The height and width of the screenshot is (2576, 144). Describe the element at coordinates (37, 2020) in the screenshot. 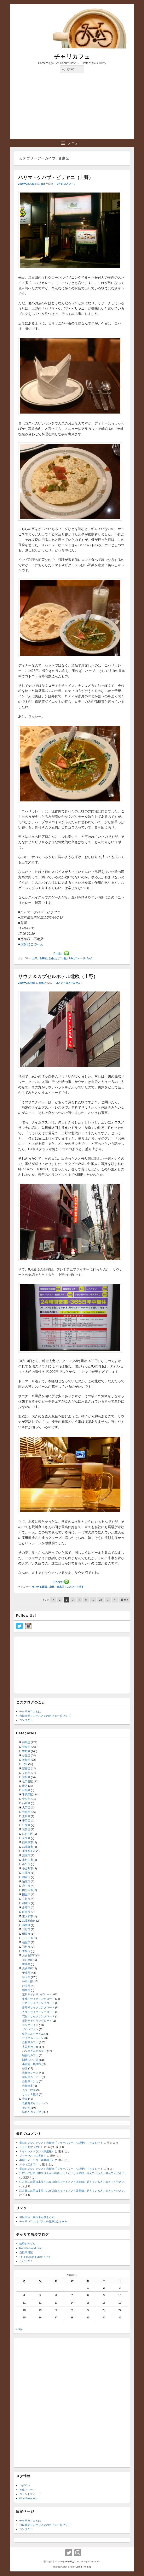

I see `境川サイクリングロード` at that location.